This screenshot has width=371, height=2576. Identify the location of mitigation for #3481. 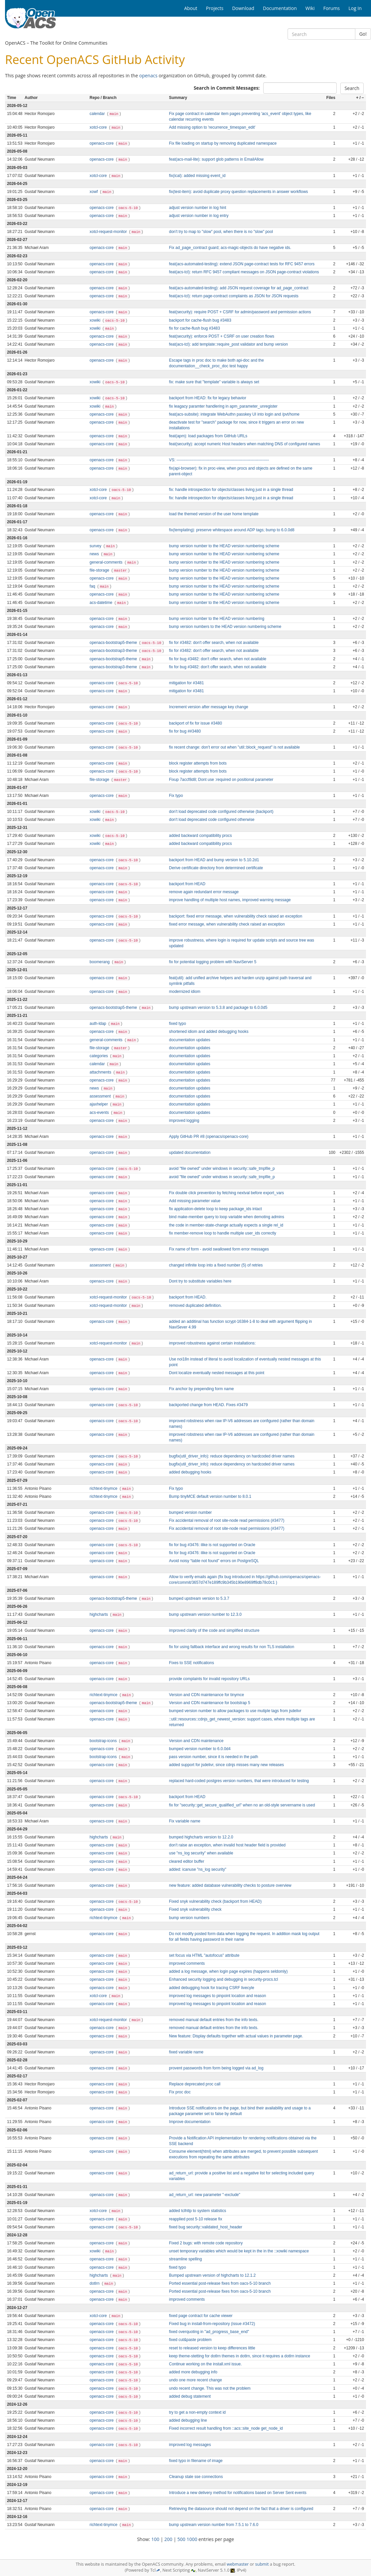
(186, 683).